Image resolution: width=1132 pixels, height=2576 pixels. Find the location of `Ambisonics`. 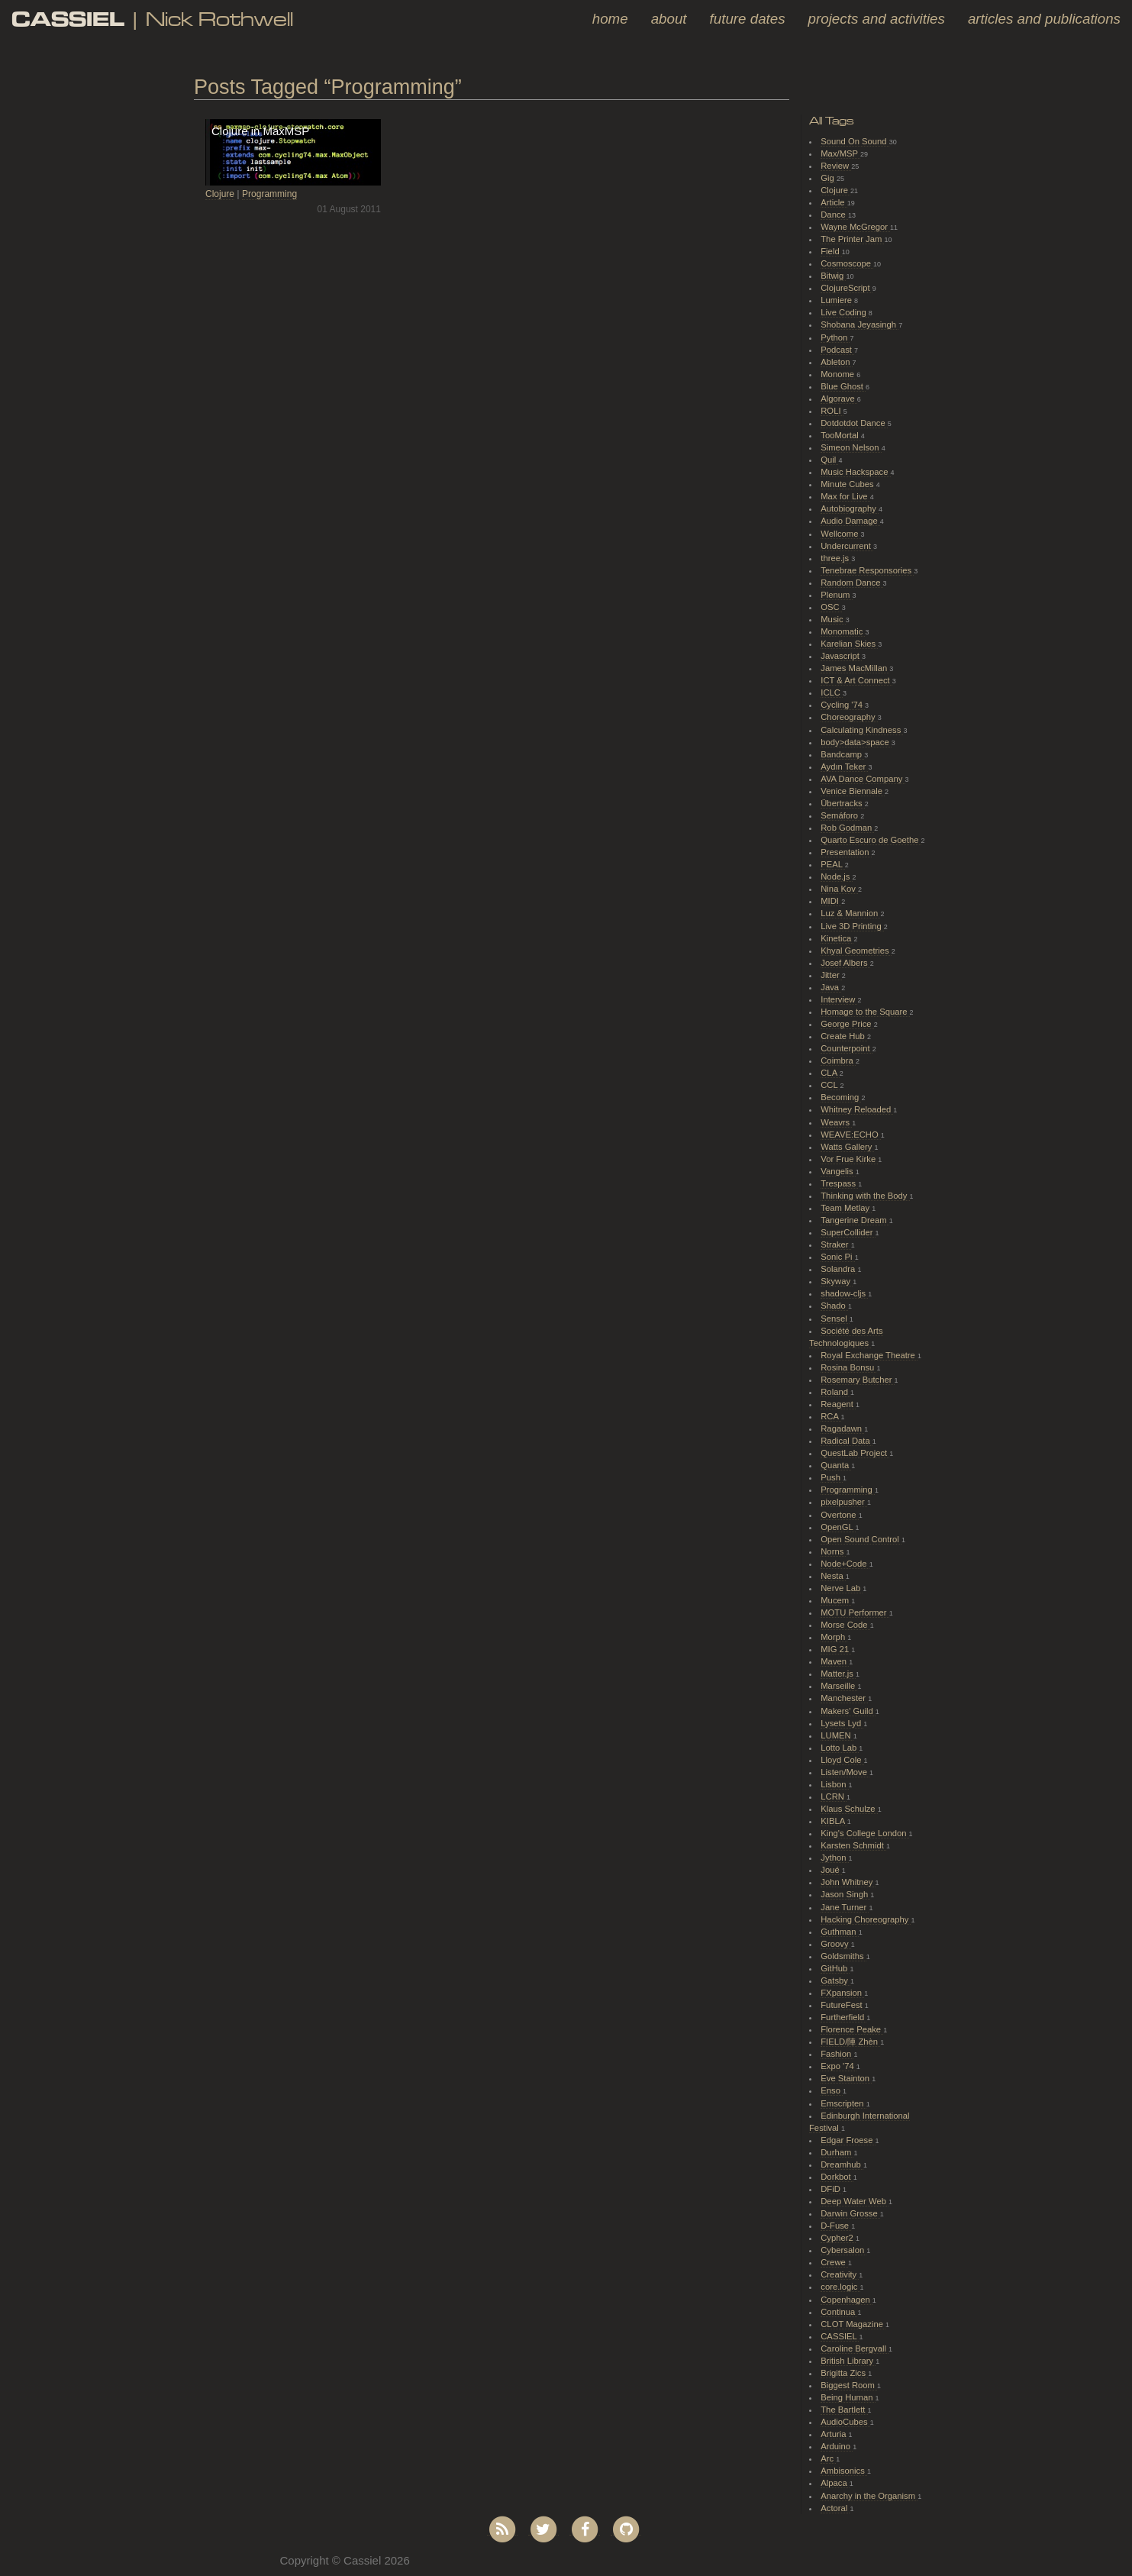

Ambisonics is located at coordinates (844, 2470).